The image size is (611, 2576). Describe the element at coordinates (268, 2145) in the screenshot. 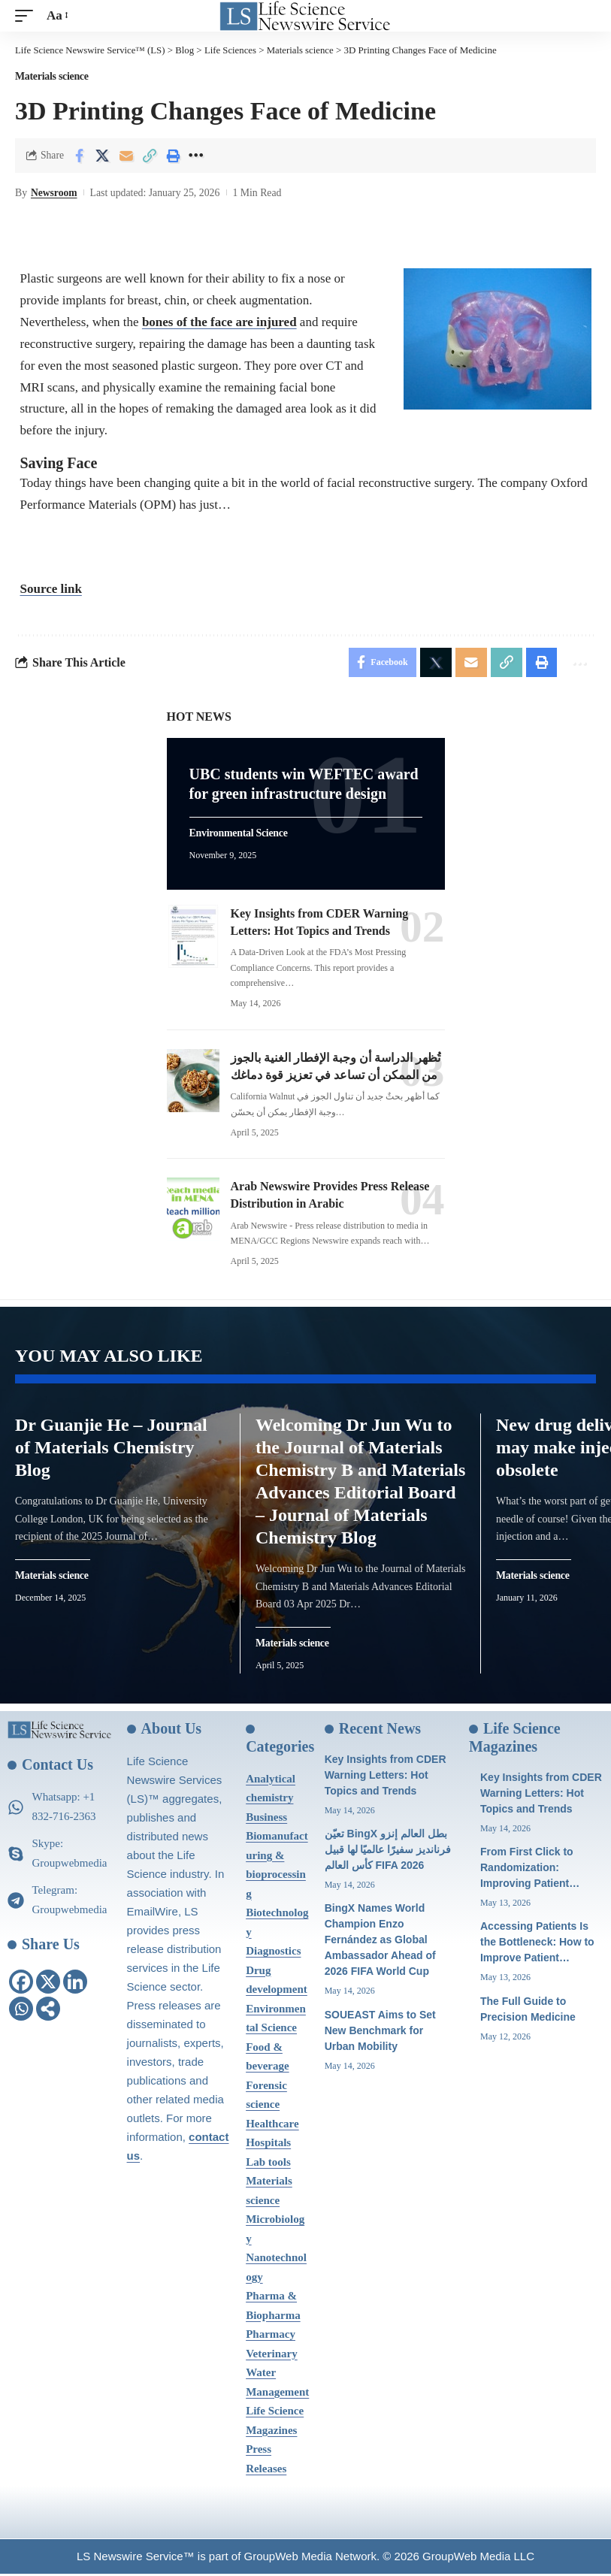

I see `Hospitals` at that location.